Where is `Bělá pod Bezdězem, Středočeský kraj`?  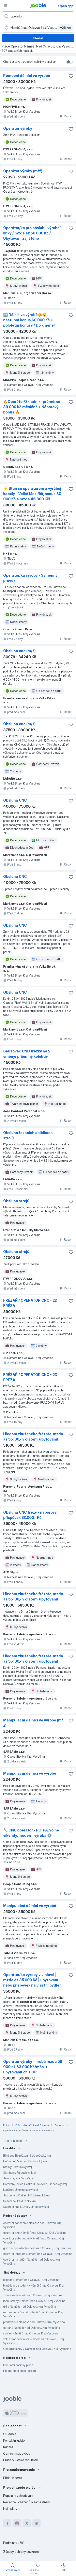 Bělá pod Bezdězem, Středočeský kraj is located at coordinates (27, 2155).